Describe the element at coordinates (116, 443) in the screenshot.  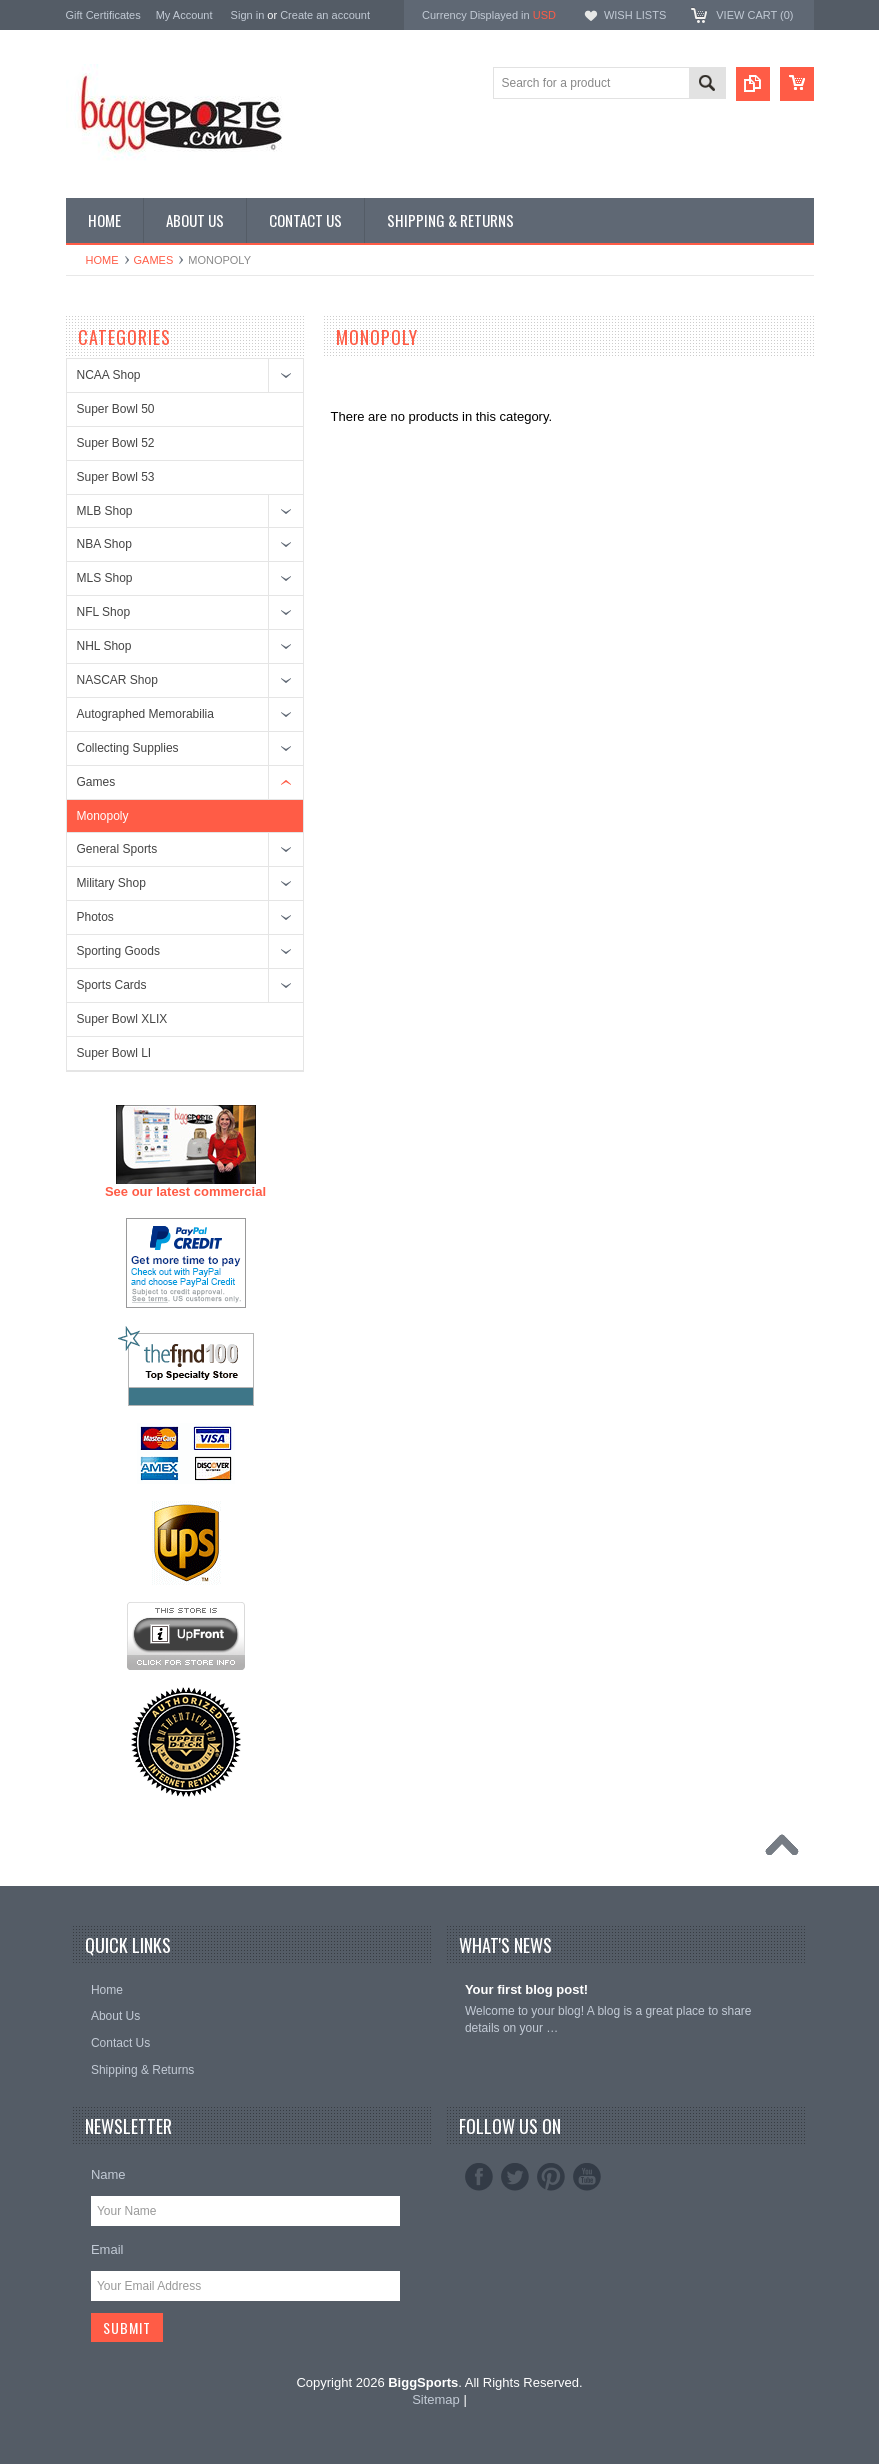
I see `Super Bowl 52` at that location.